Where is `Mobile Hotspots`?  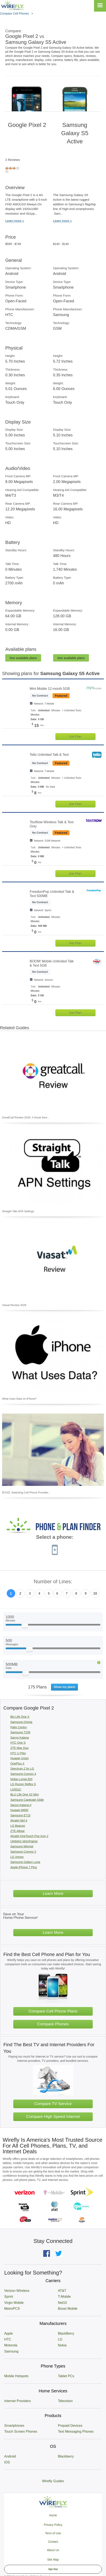
Mobile Hotspots is located at coordinates (16, 2376).